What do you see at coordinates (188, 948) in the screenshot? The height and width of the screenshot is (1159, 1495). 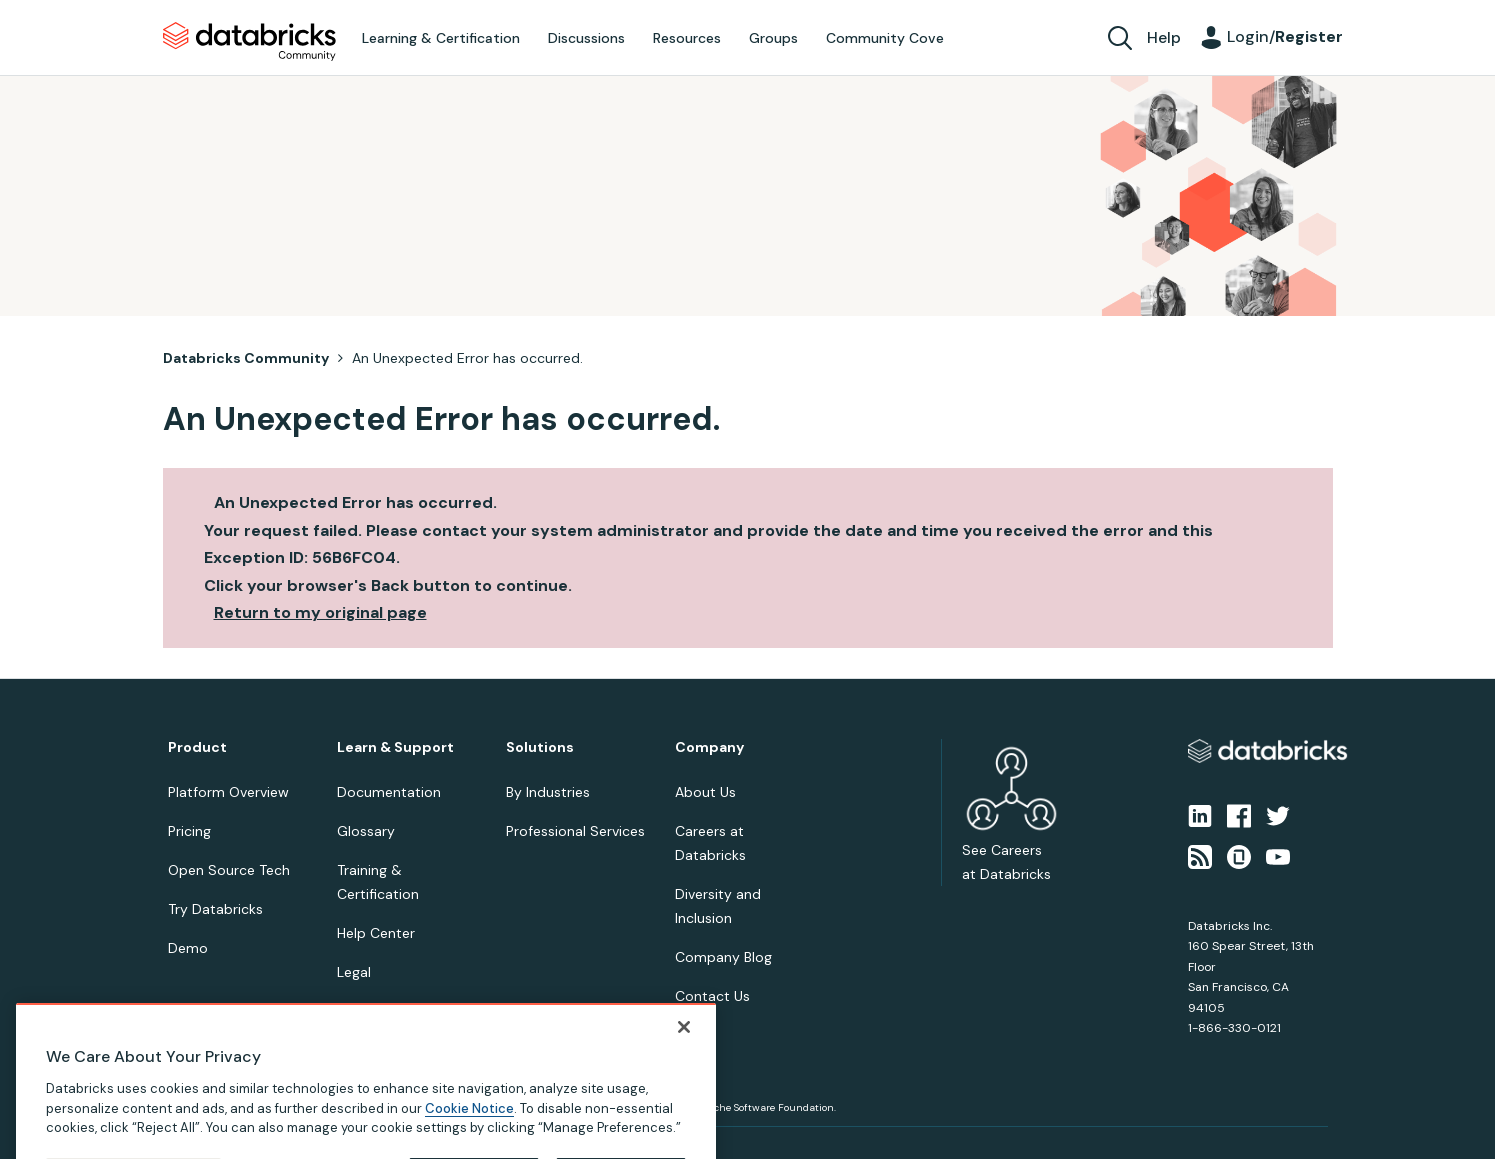 I see `Demo` at bounding box center [188, 948].